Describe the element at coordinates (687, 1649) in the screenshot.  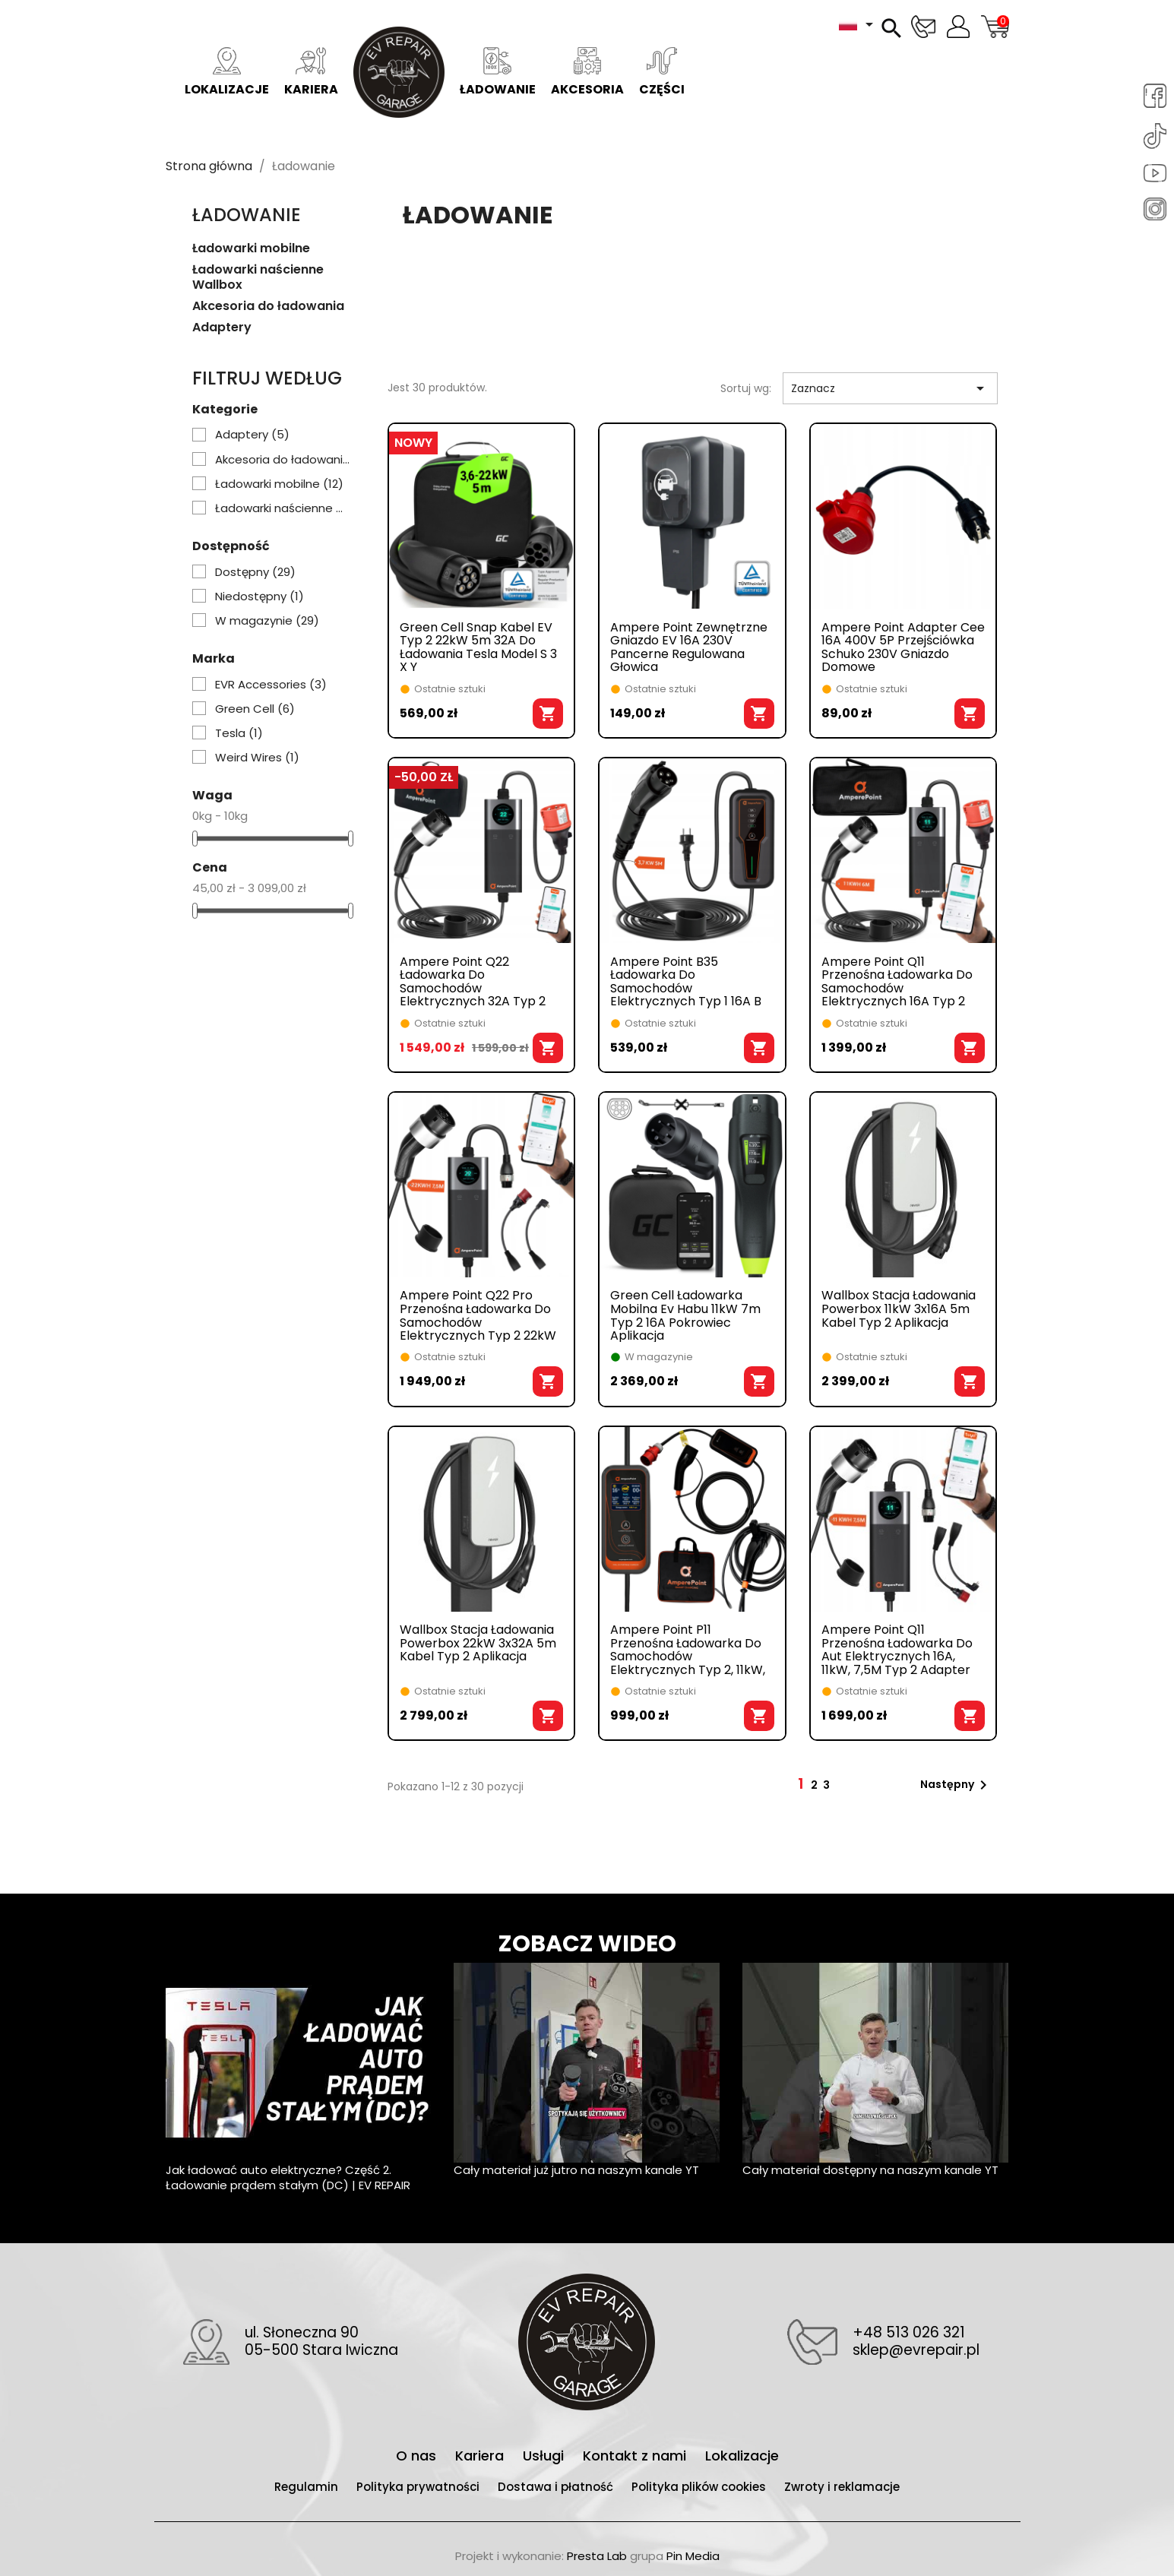
I see `Ampere Point P11 przenośna ładowarka do samochodów elektrycznych typ 2, 11kW, 6M` at that location.